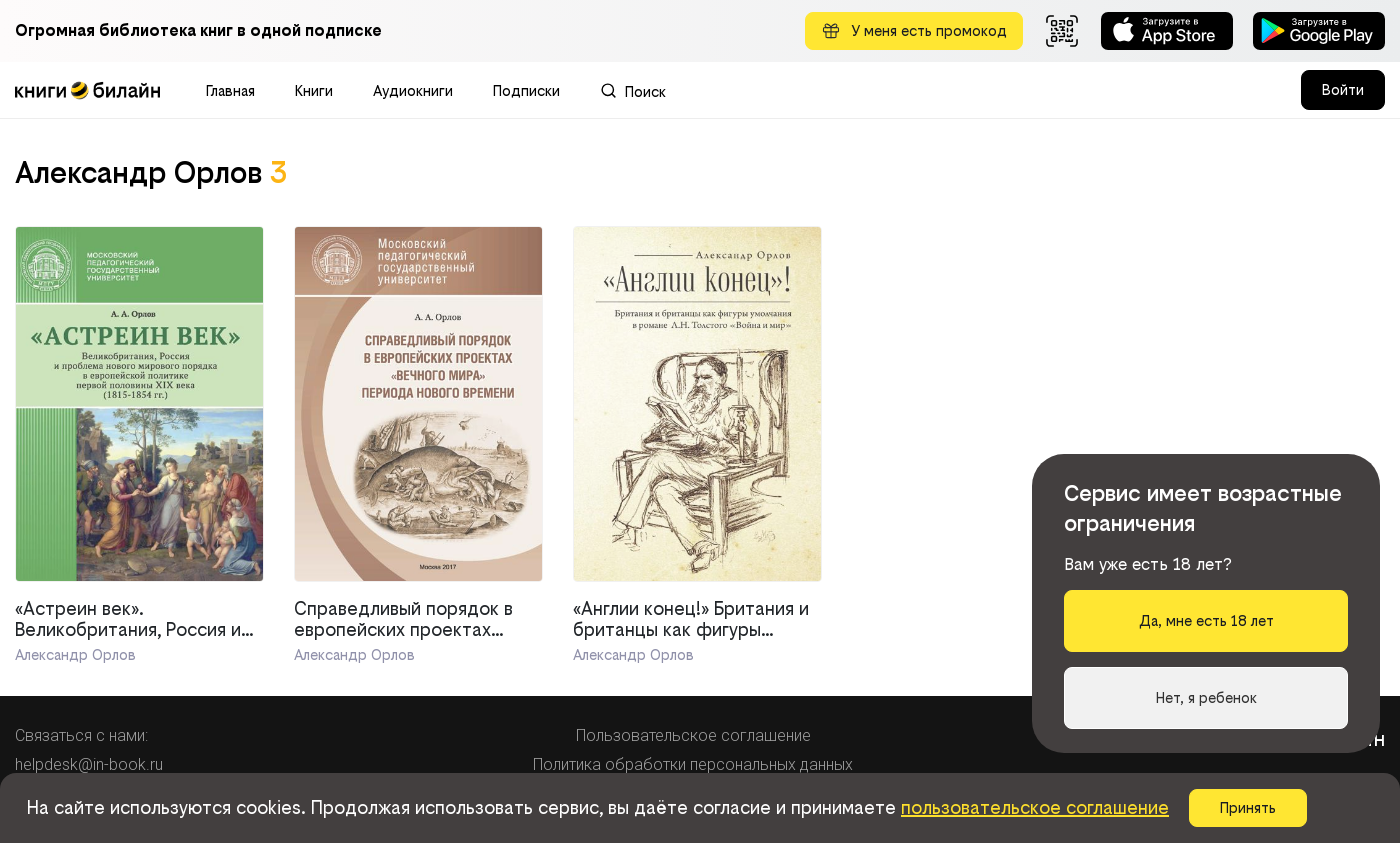  Describe the element at coordinates (81, 735) in the screenshot. I see `Связаться с нами:` at that location.